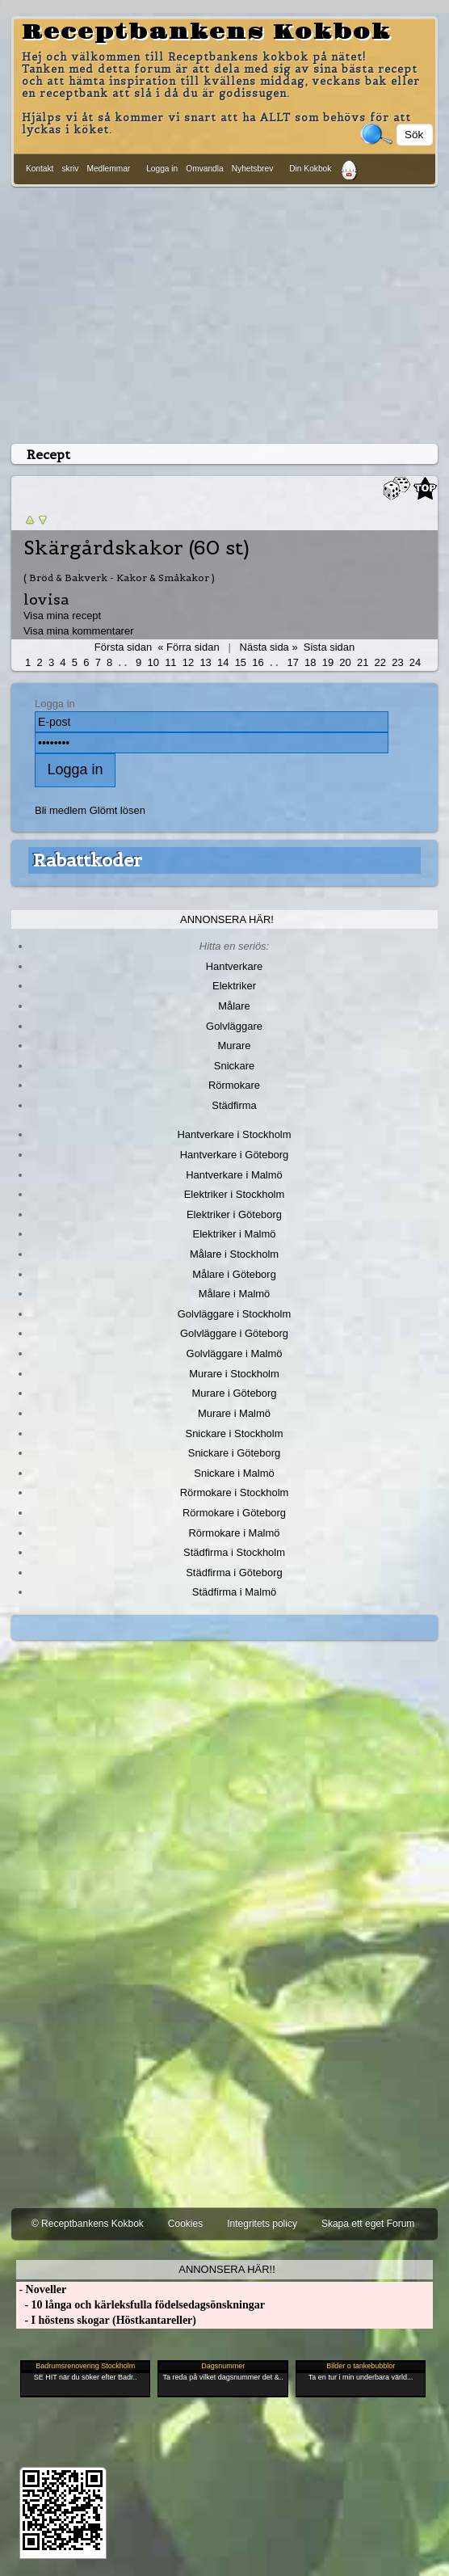 The height and width of the screenshot is (2576, 449). I want to click on Bli medlem, so click(60, 810).